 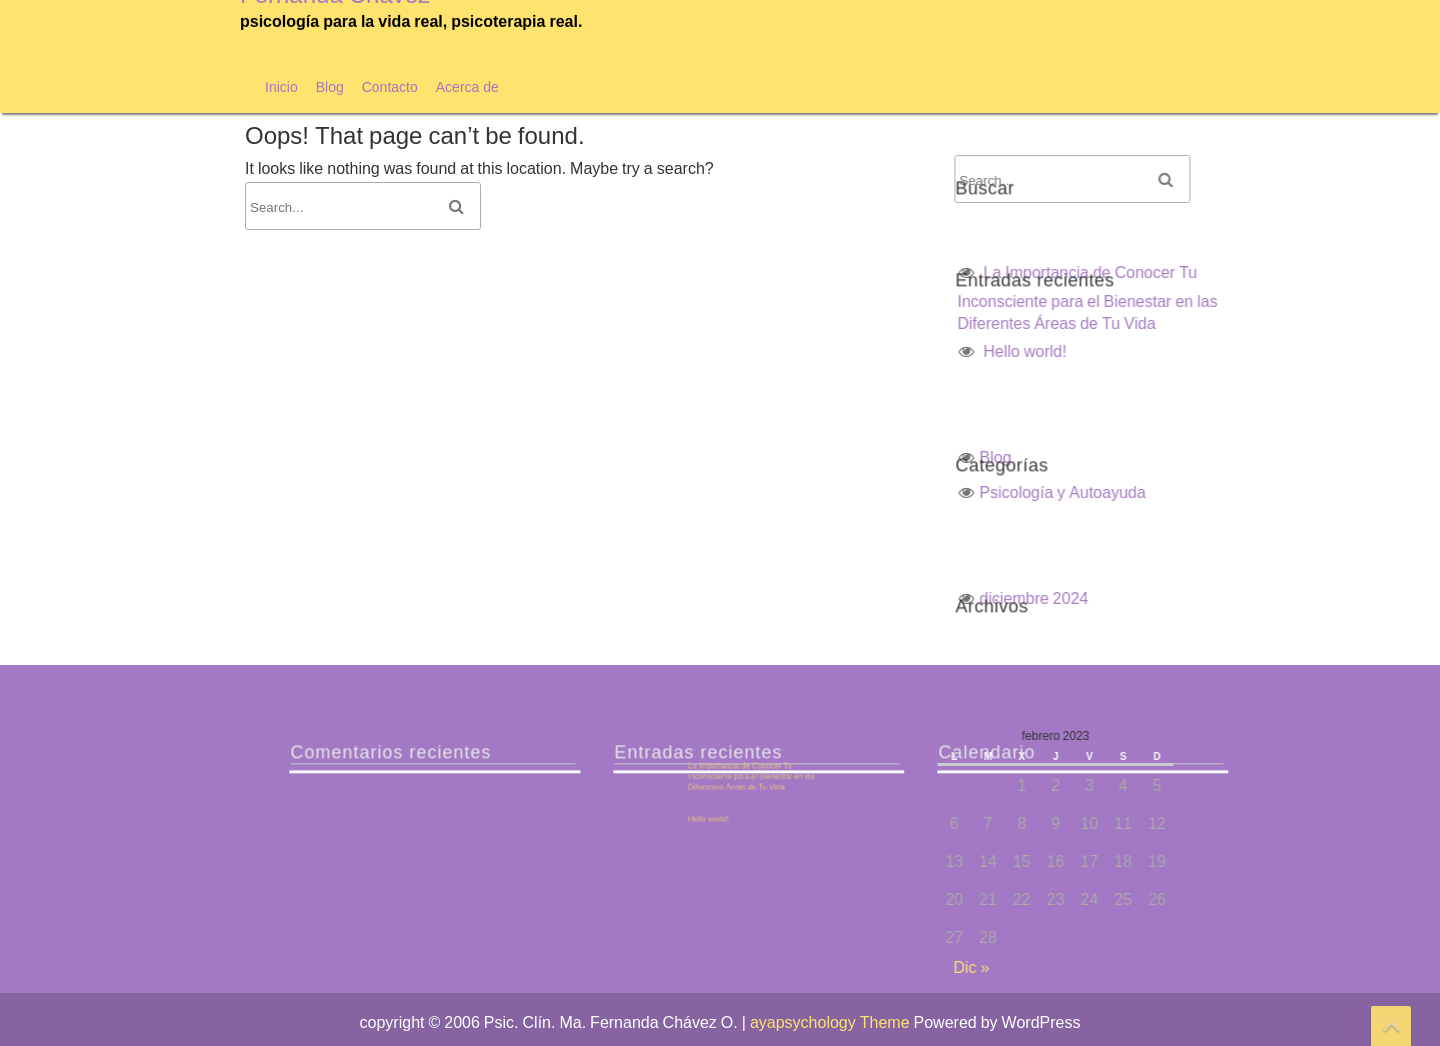 What do you see at coordinates (281, 86) in the screenshot?
I see `Inicio` at bounding box center [281, 86].